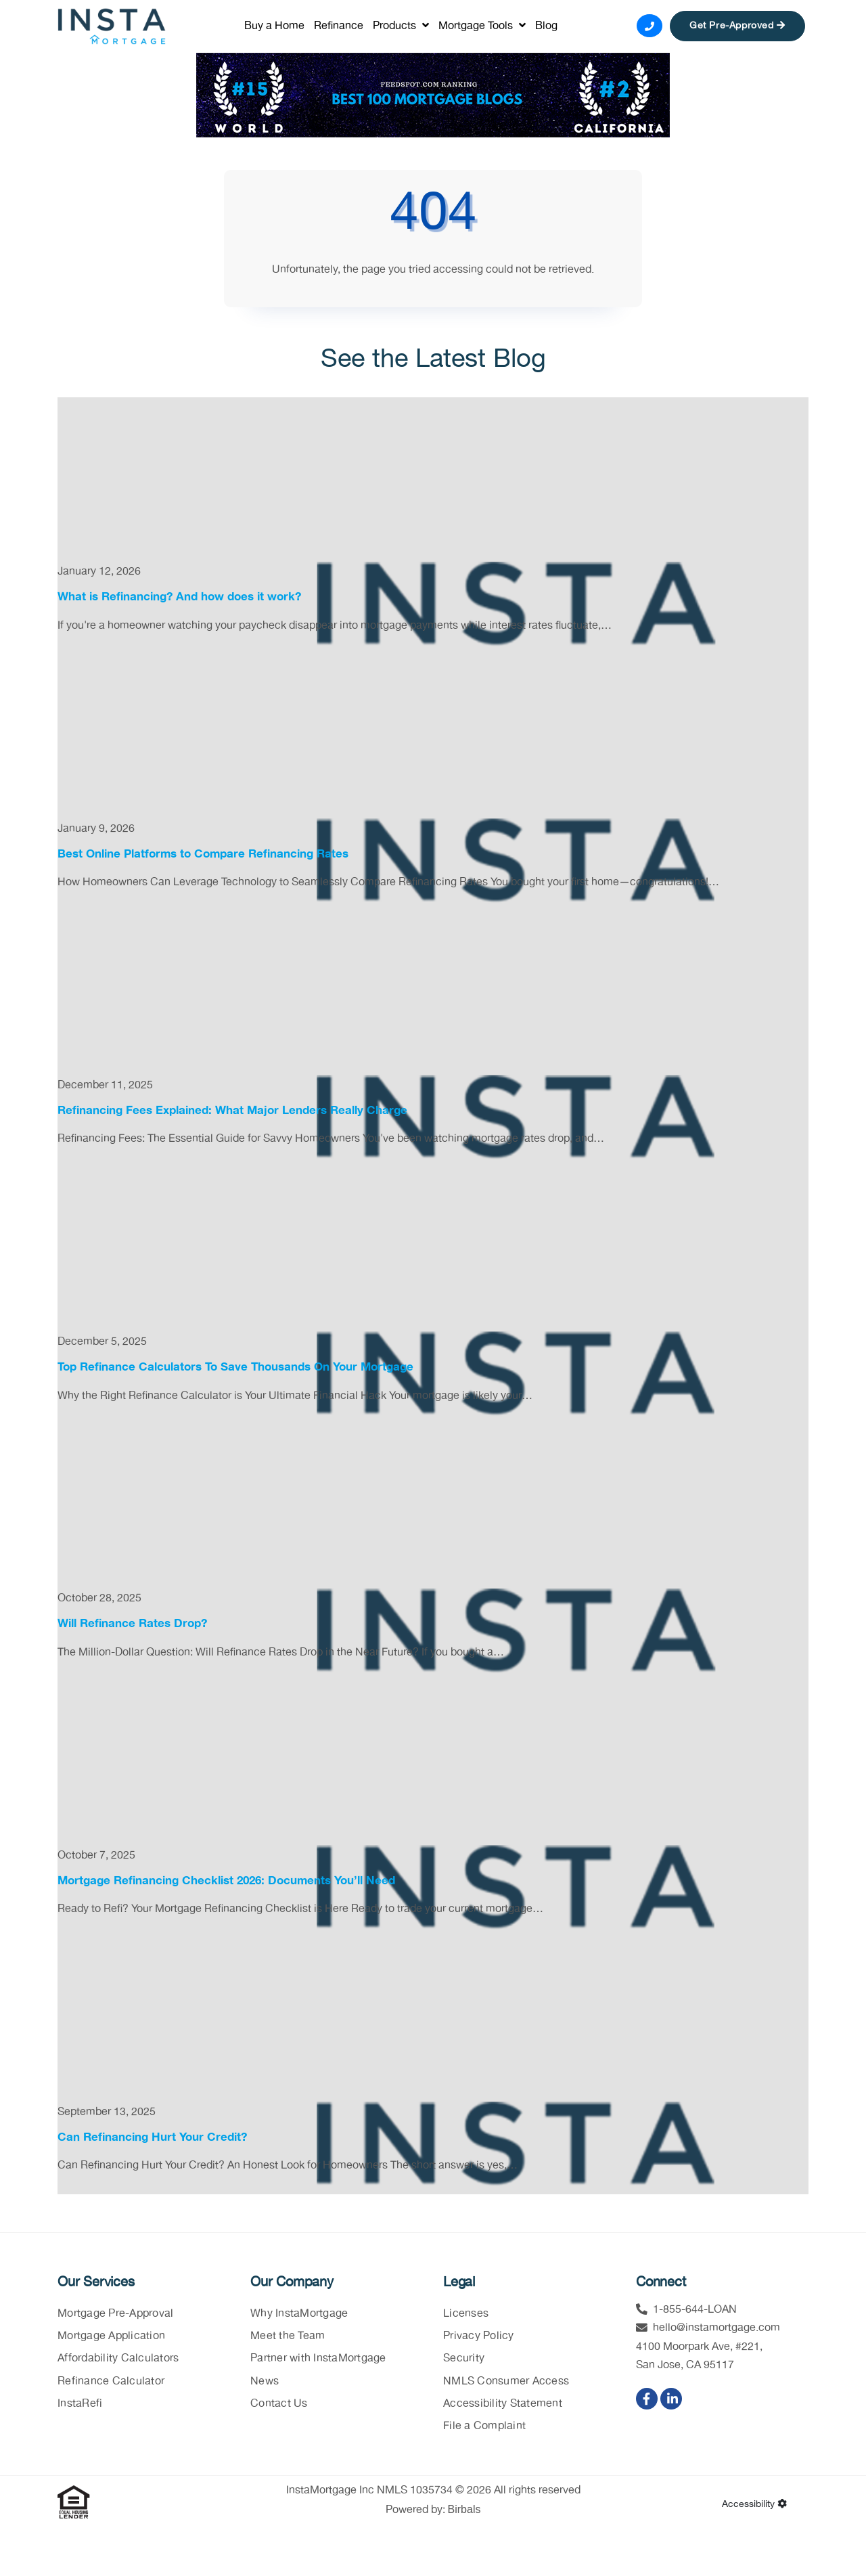  What do you see at coordinates (203, 854) in the screenshot?
I see `Best Online Platforms to Compare Refinancing Rates` at bounding box center [203, 854].